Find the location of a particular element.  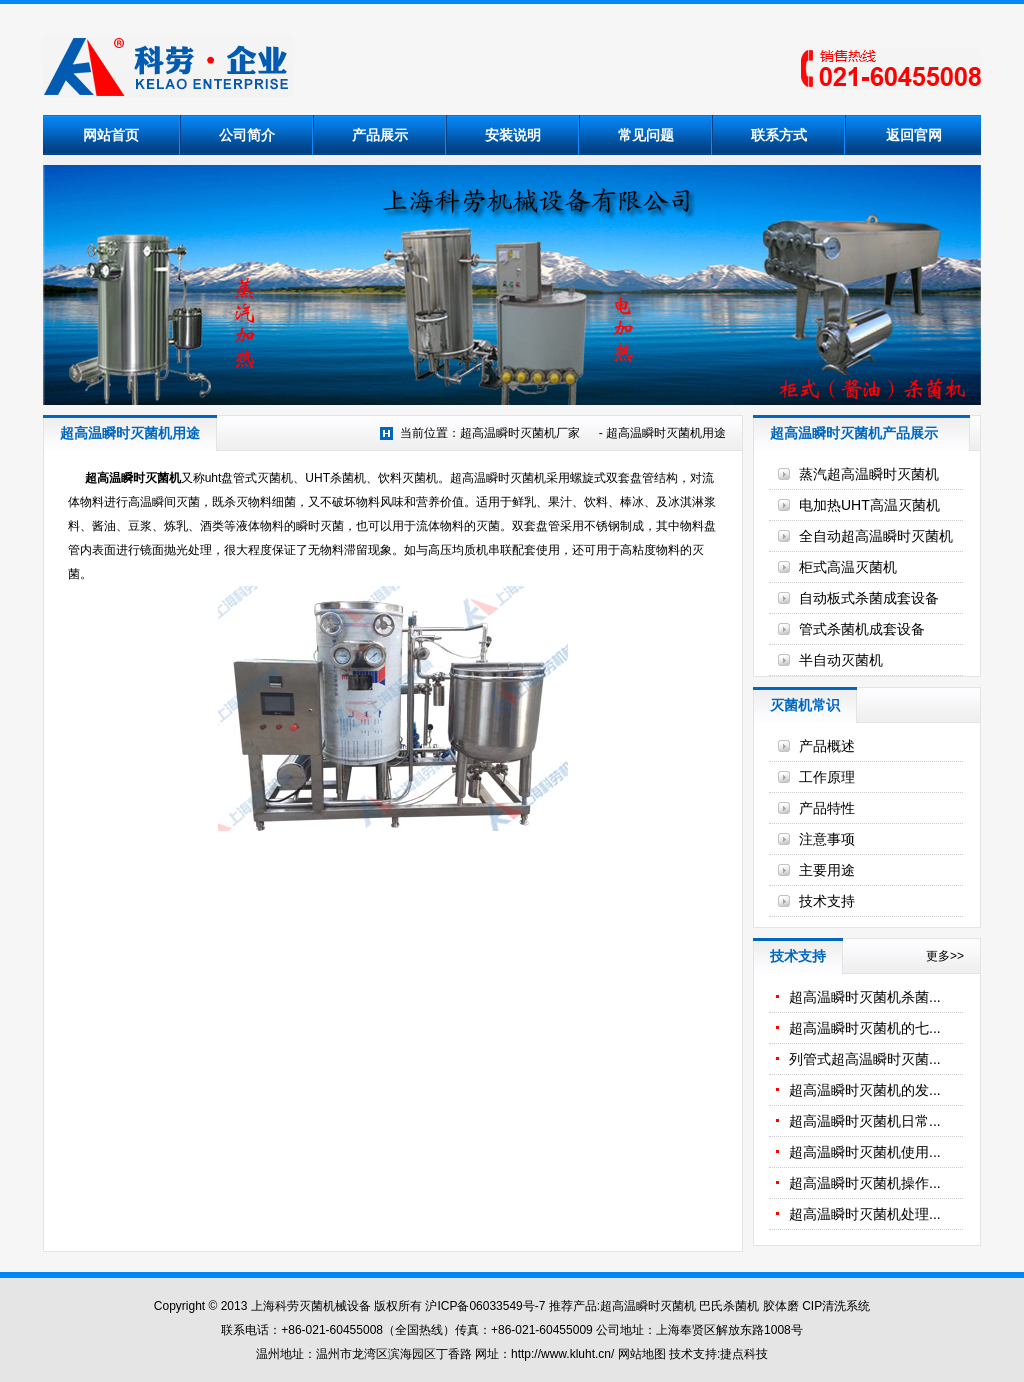

公司简介 is located at coordinates (247, 135).